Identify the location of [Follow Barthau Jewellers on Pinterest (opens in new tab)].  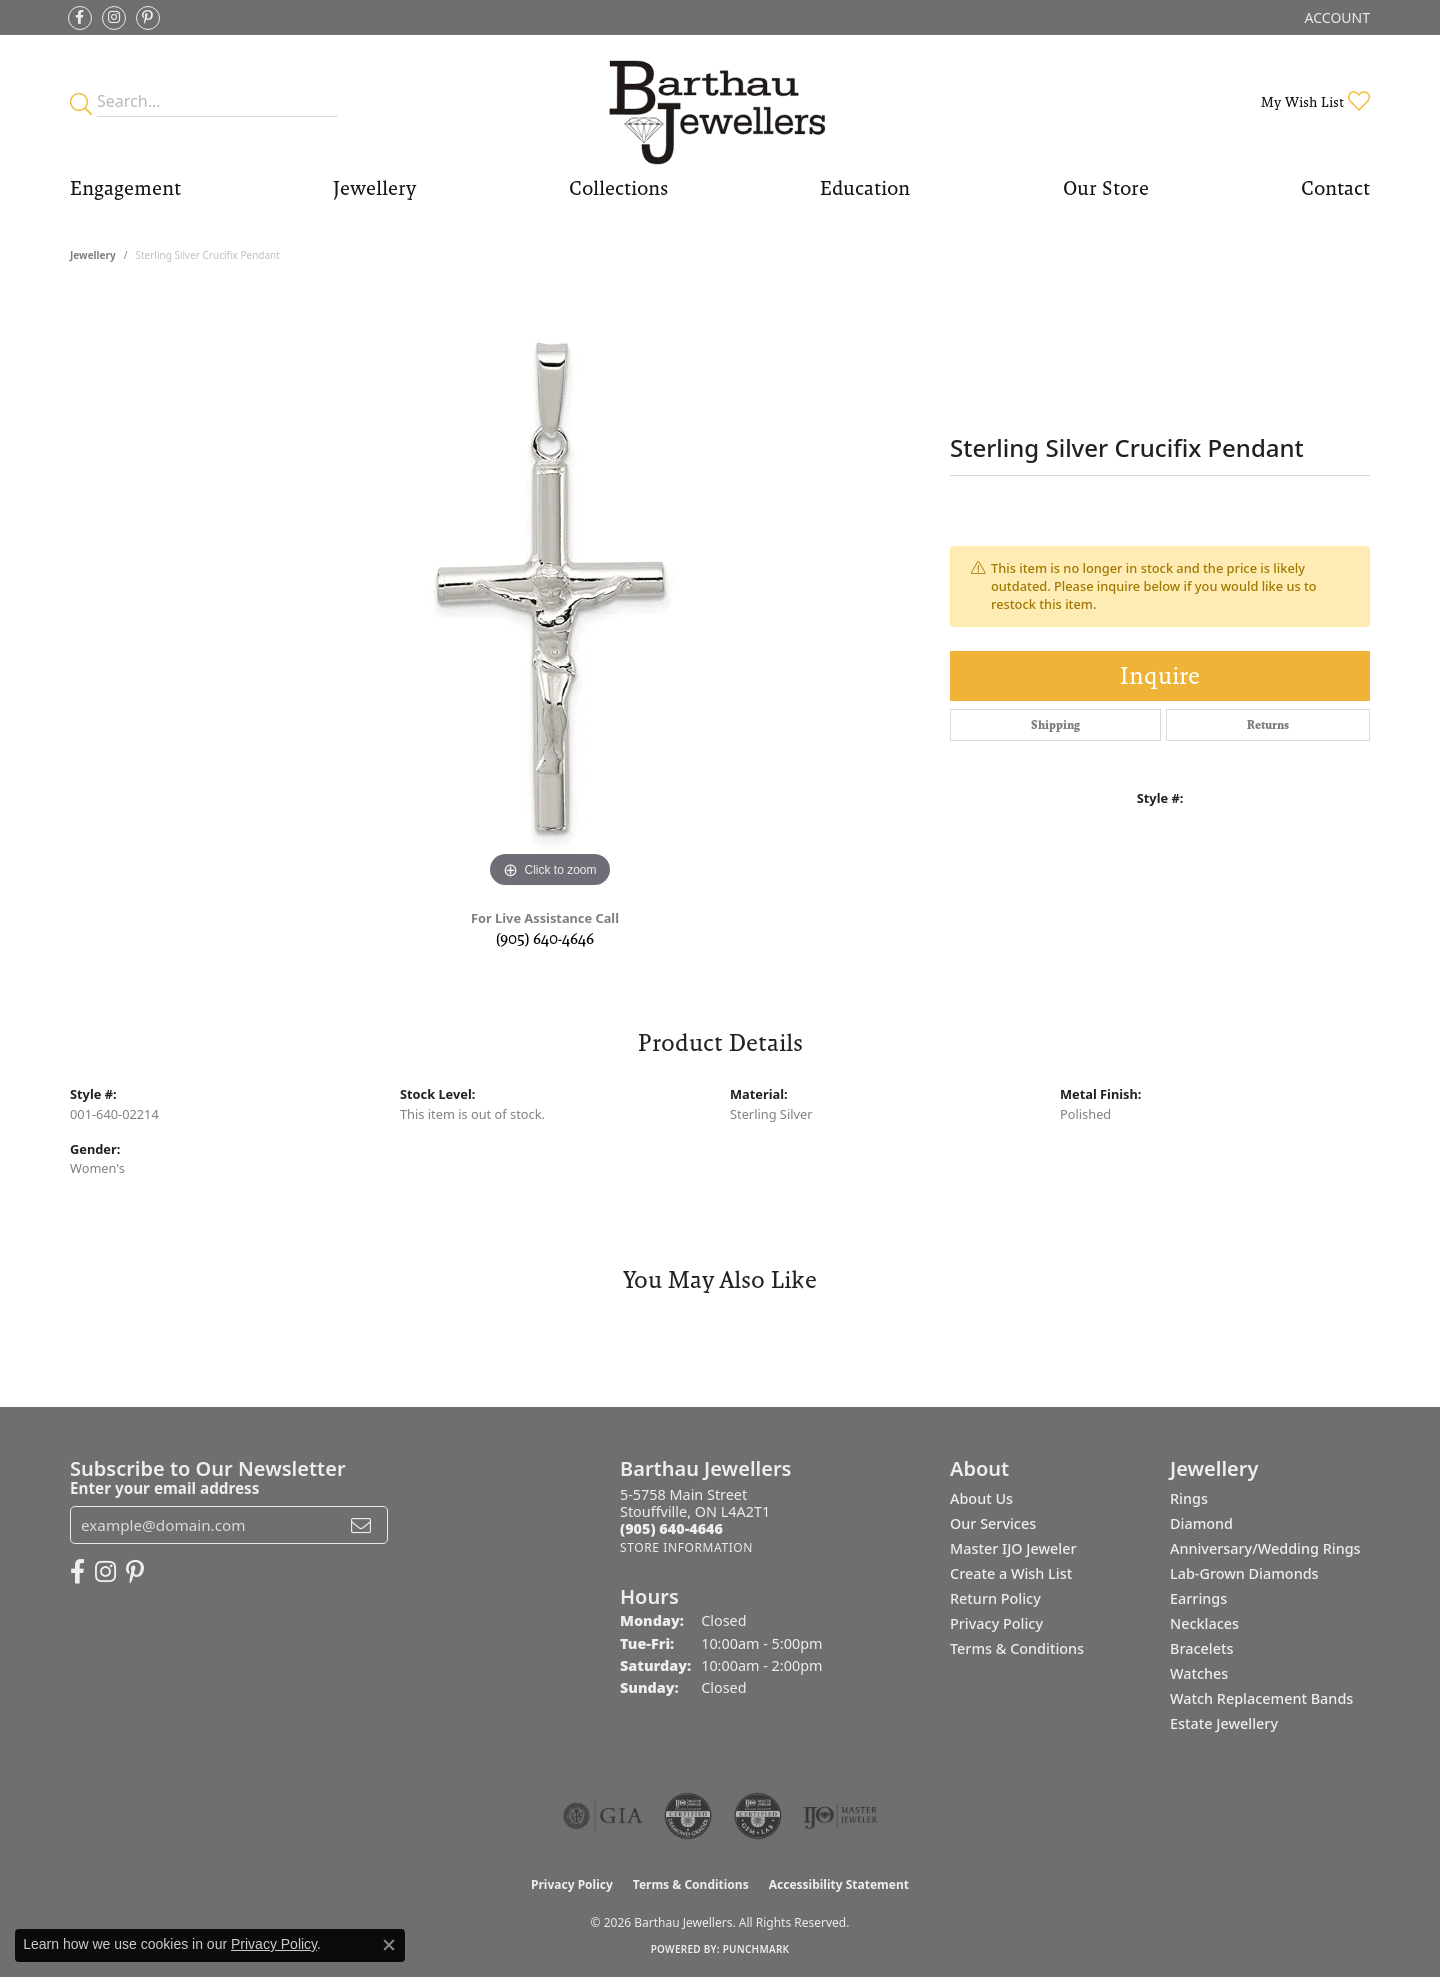
(148, 18).